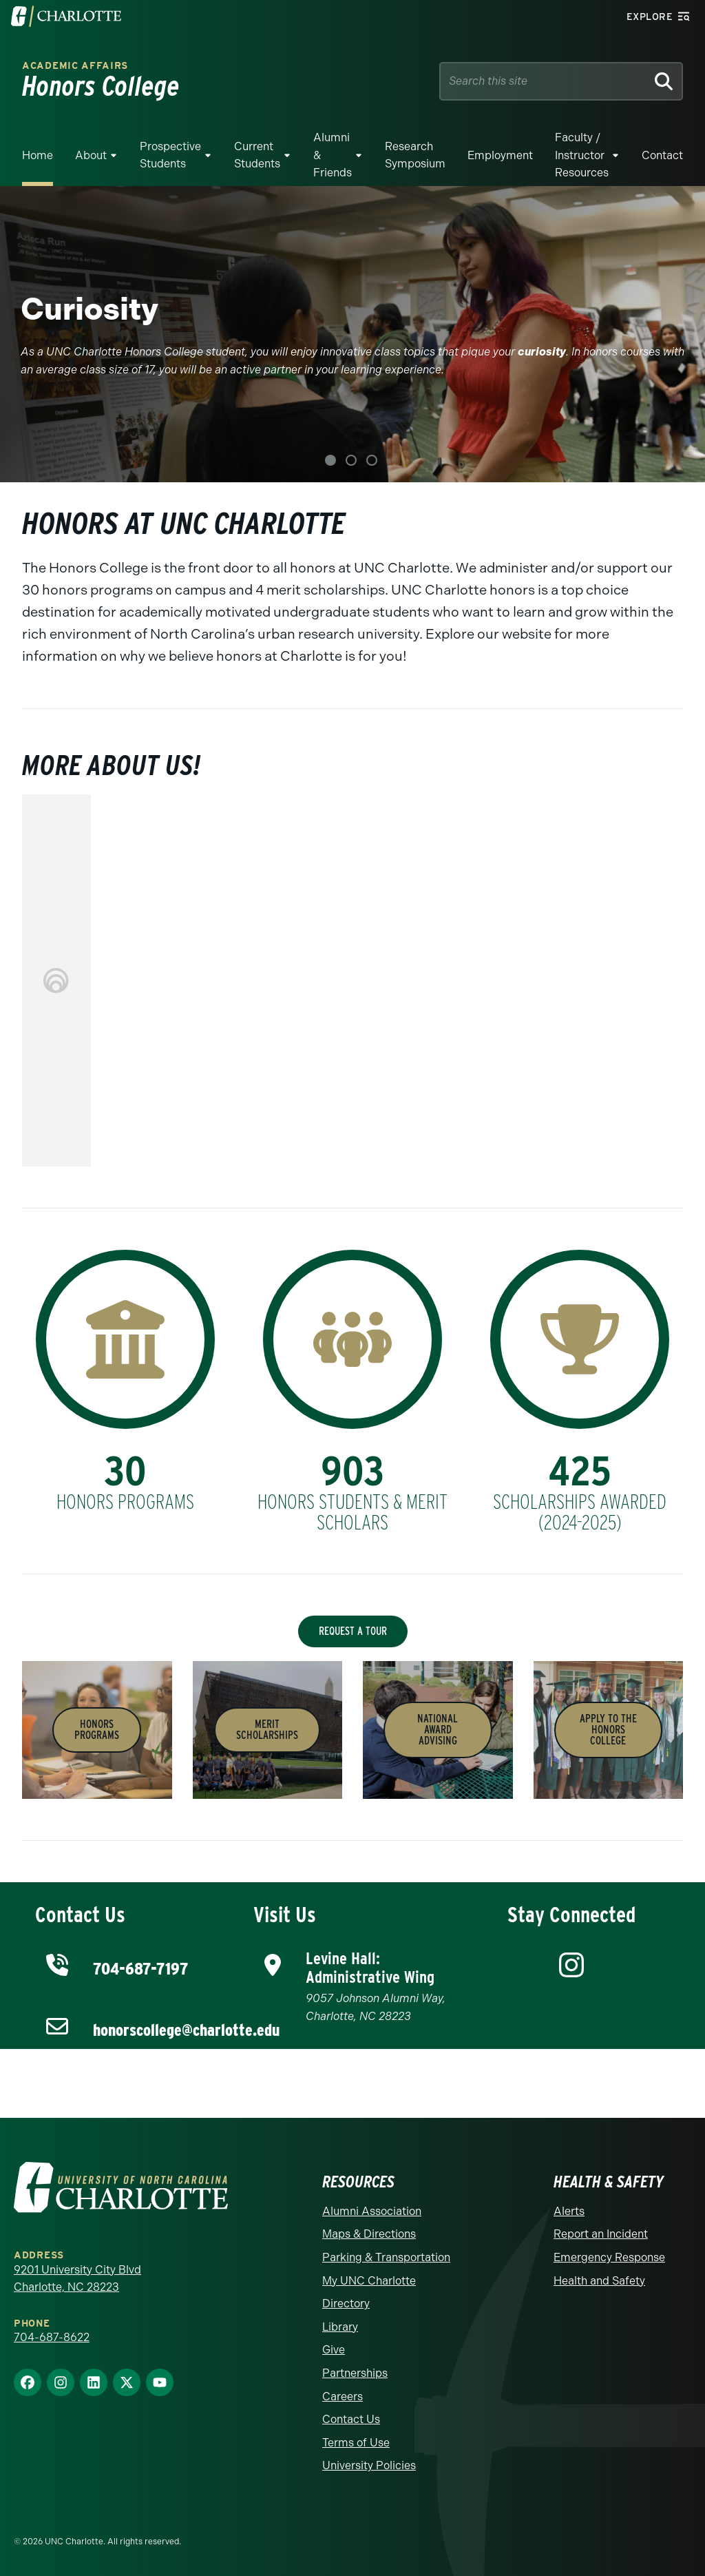 The height and width of the screenshot is (2576, 705). I want to click on 9201 University City Blvd Charlotte, NC 28223, so click(77, 2278).